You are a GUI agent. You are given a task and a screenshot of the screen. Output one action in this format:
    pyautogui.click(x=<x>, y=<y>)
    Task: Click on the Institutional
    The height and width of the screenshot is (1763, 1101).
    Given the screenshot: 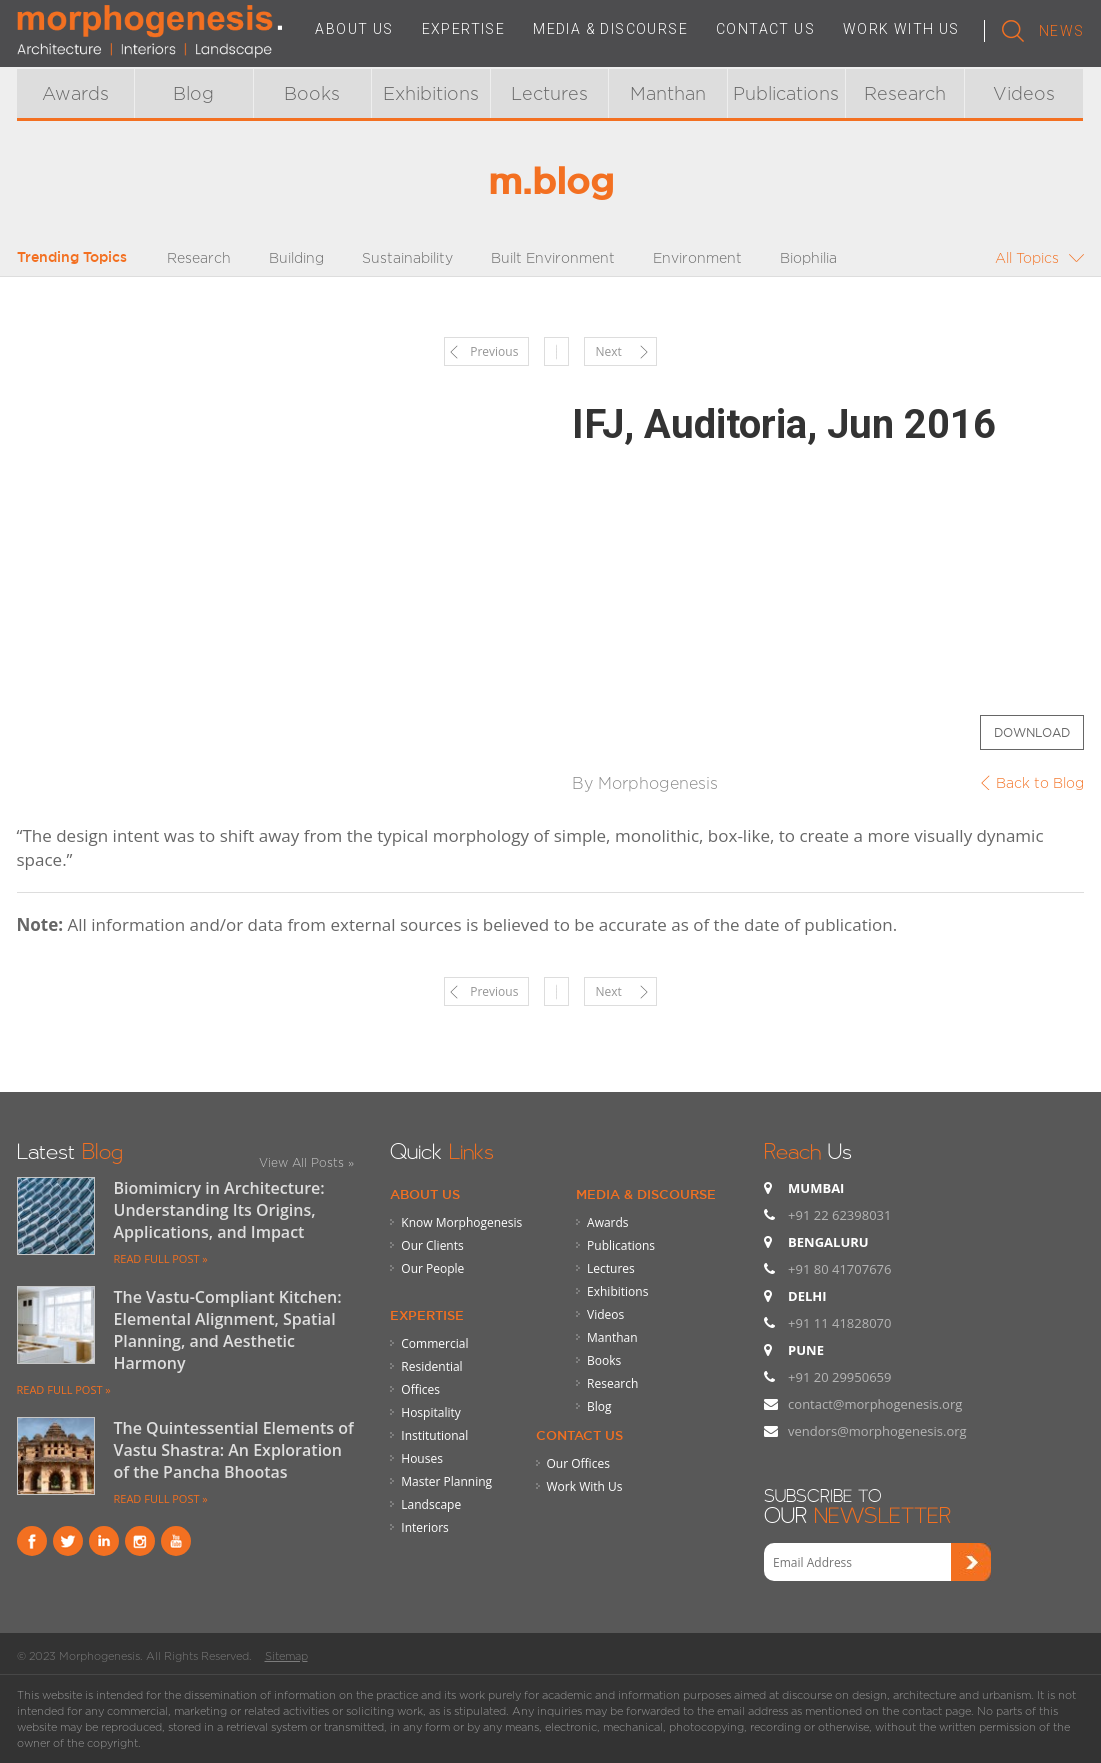 What is the action you would take?
    pyautogui.click(x=434, y=1435)
    